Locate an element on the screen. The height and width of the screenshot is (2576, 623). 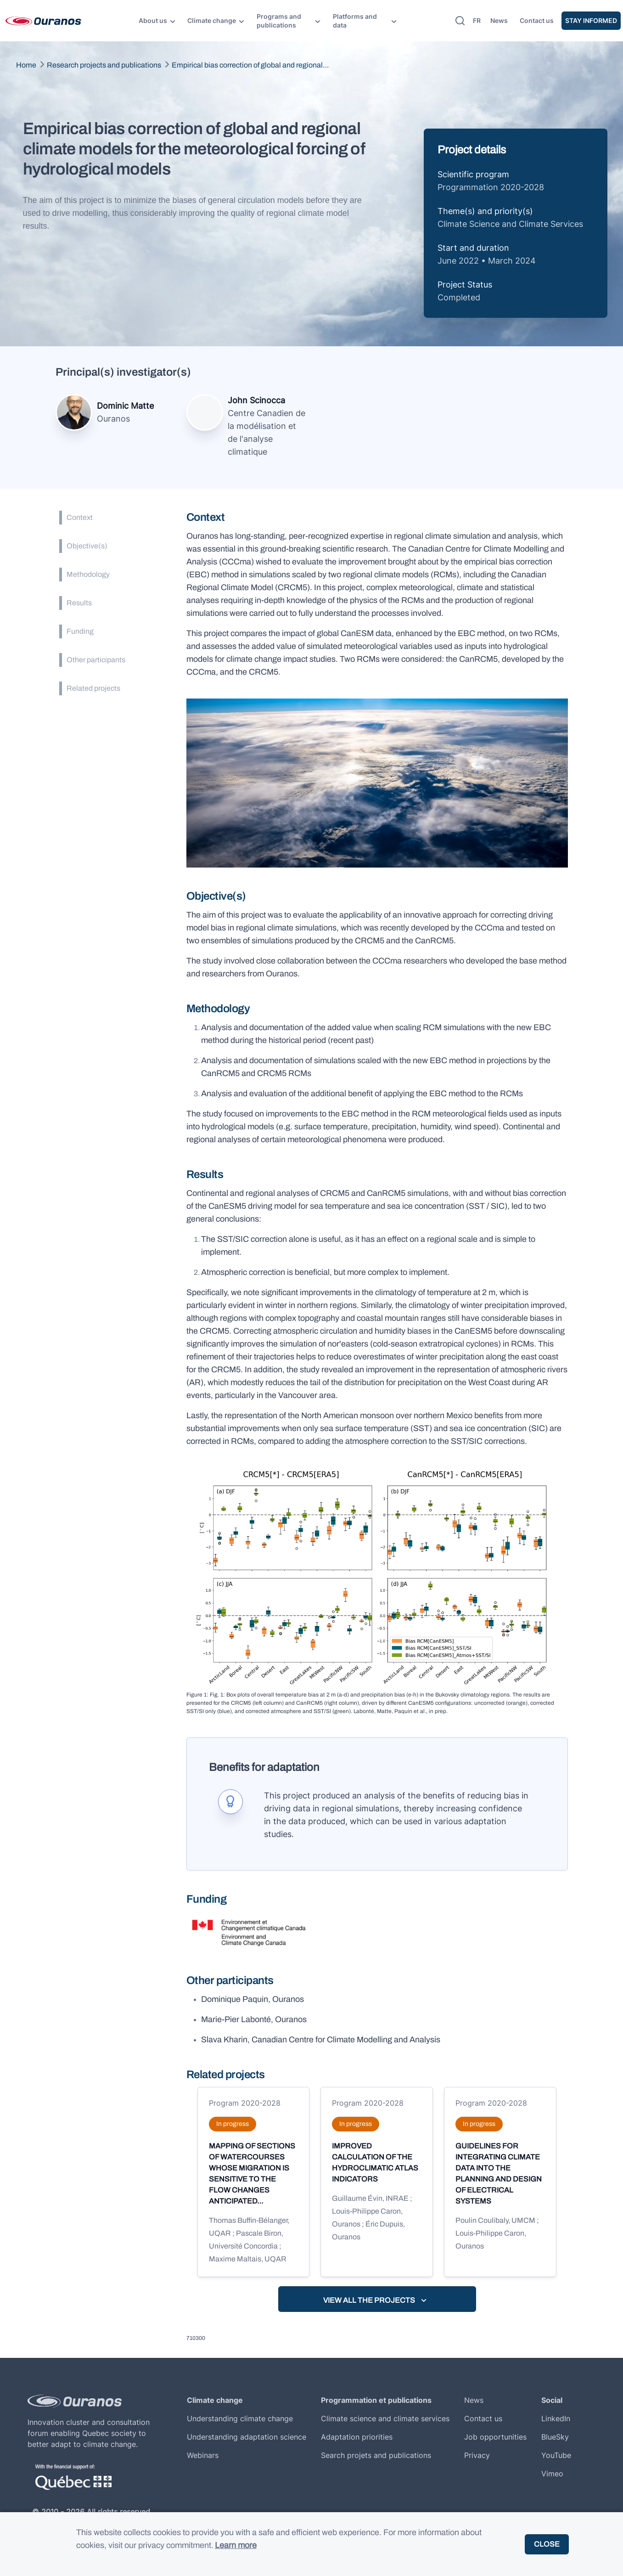
YouTube is located at coordinates (556, 2455).